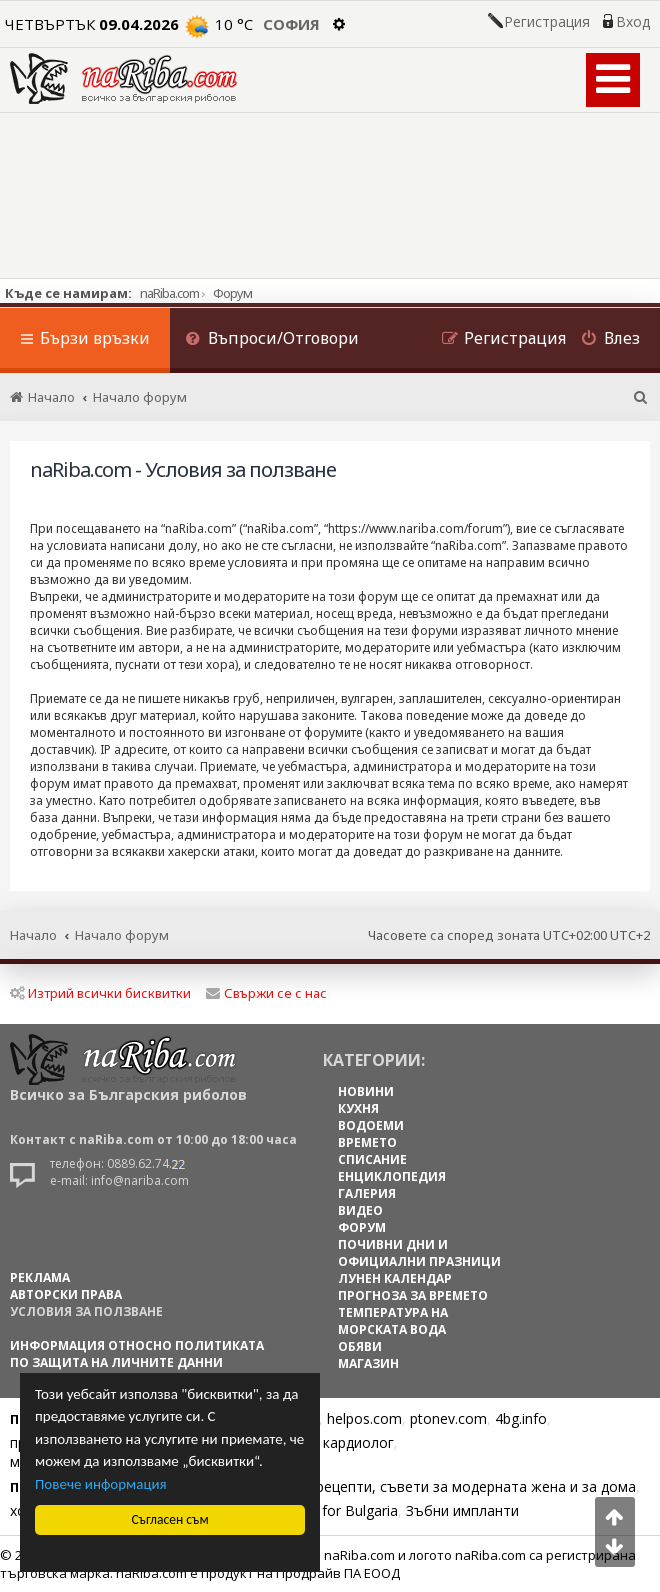 The height and width of the screenshot is (1592, 660). What do you see at coordinates (66, 1294) in the screenshot?
I see `АВТОРСКИ ПРАВА` at bounding box center [66, 1294].